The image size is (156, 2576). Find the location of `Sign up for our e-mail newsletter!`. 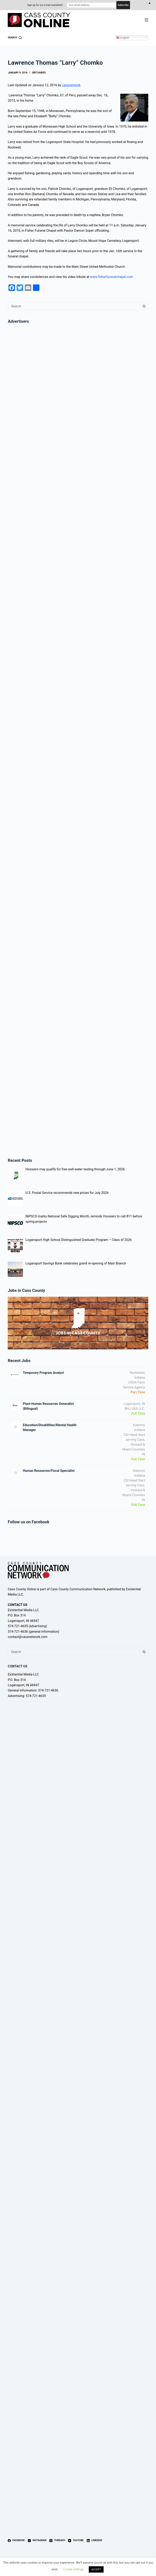

Sign up for our e-mail newsletter! is located at coordinates (45, 5).